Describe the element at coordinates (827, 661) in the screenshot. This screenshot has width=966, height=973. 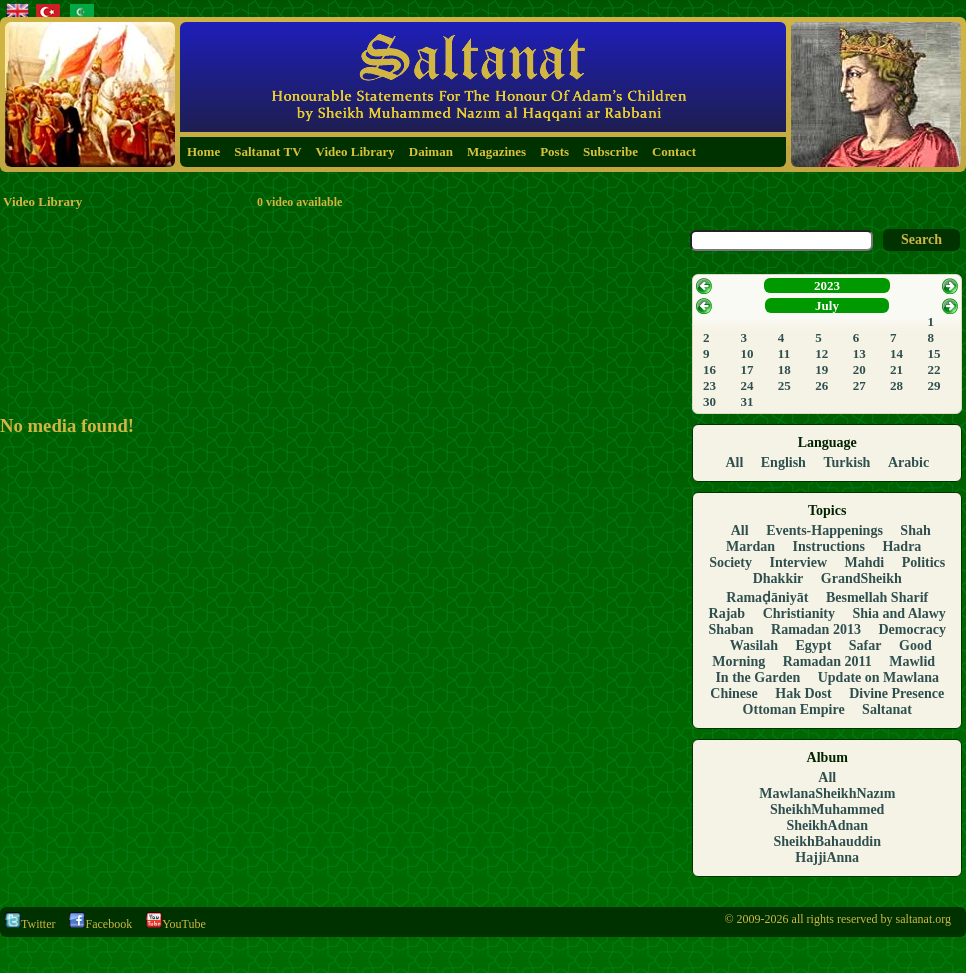
I see `Ramadan 2011` at that location.